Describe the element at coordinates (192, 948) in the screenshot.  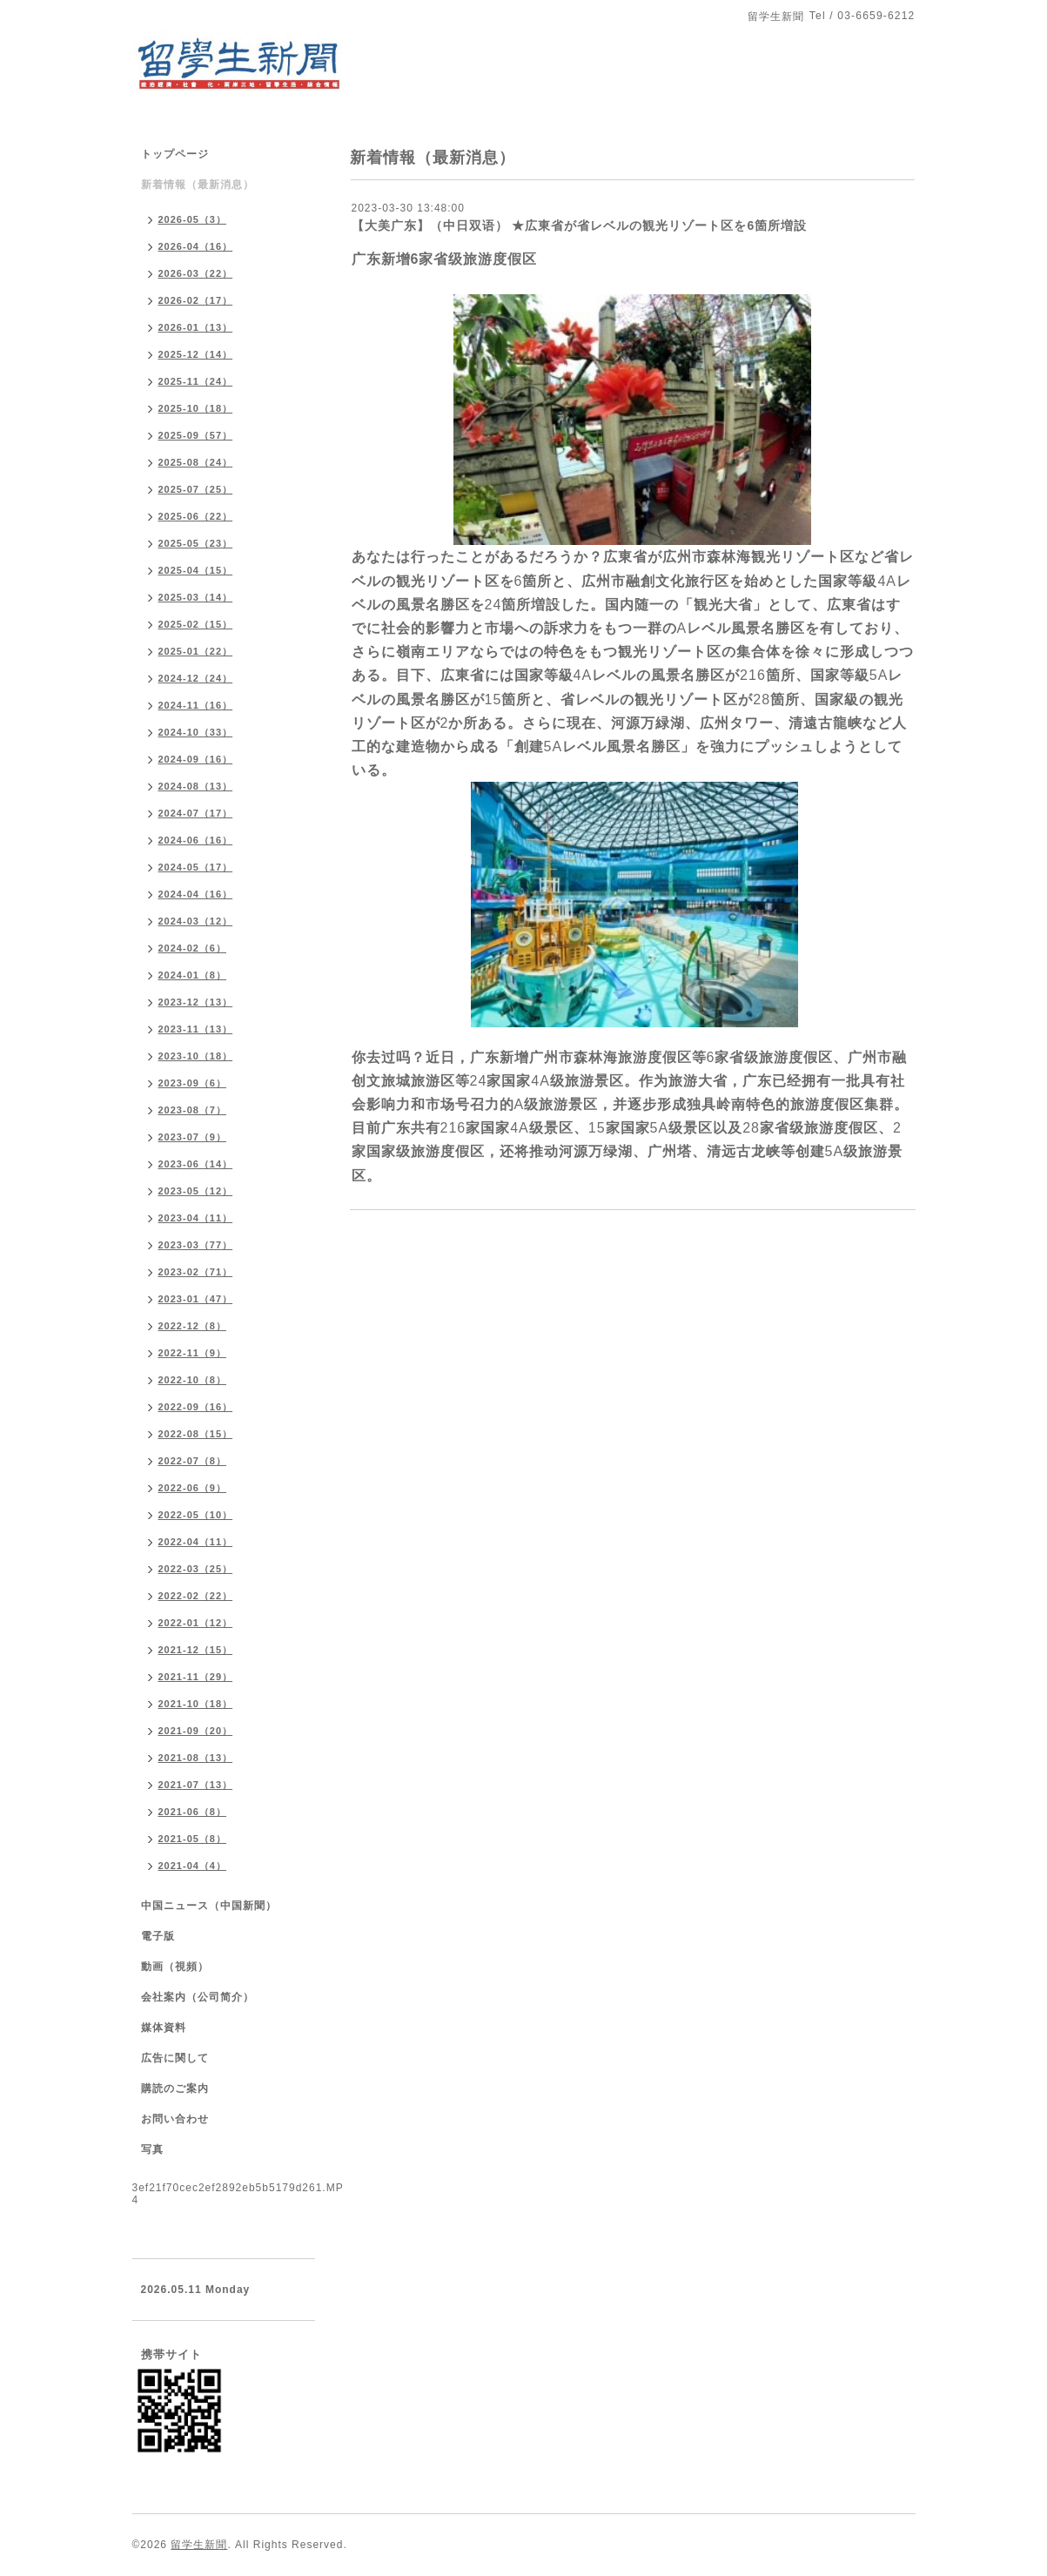
I see `2024-02（6）` at that location.